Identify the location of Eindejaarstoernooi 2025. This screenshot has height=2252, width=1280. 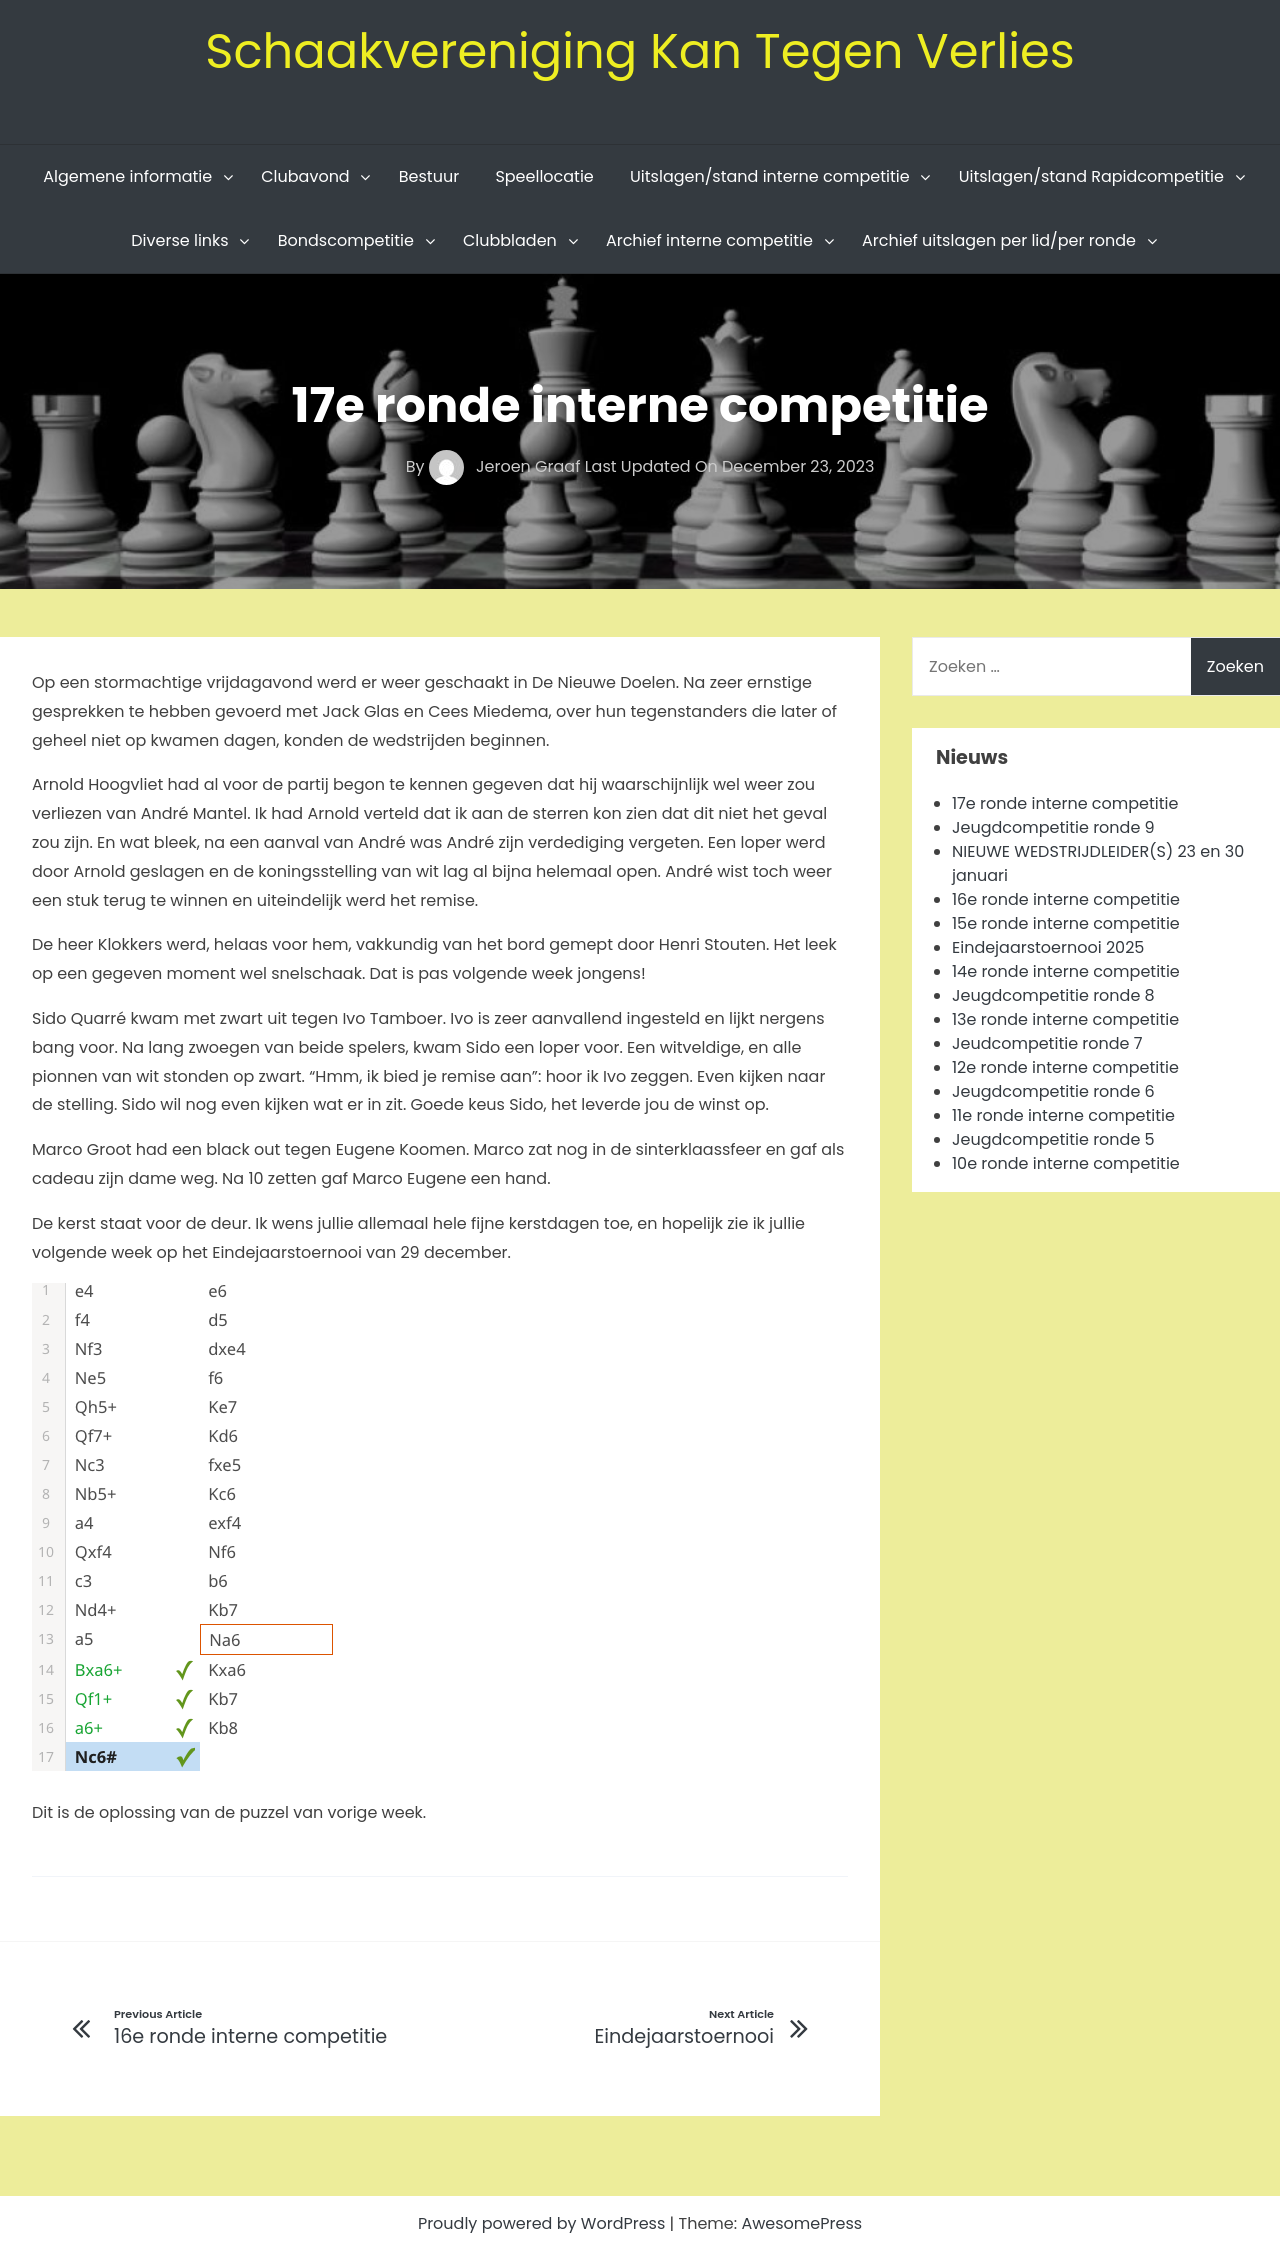
(1048, 947).